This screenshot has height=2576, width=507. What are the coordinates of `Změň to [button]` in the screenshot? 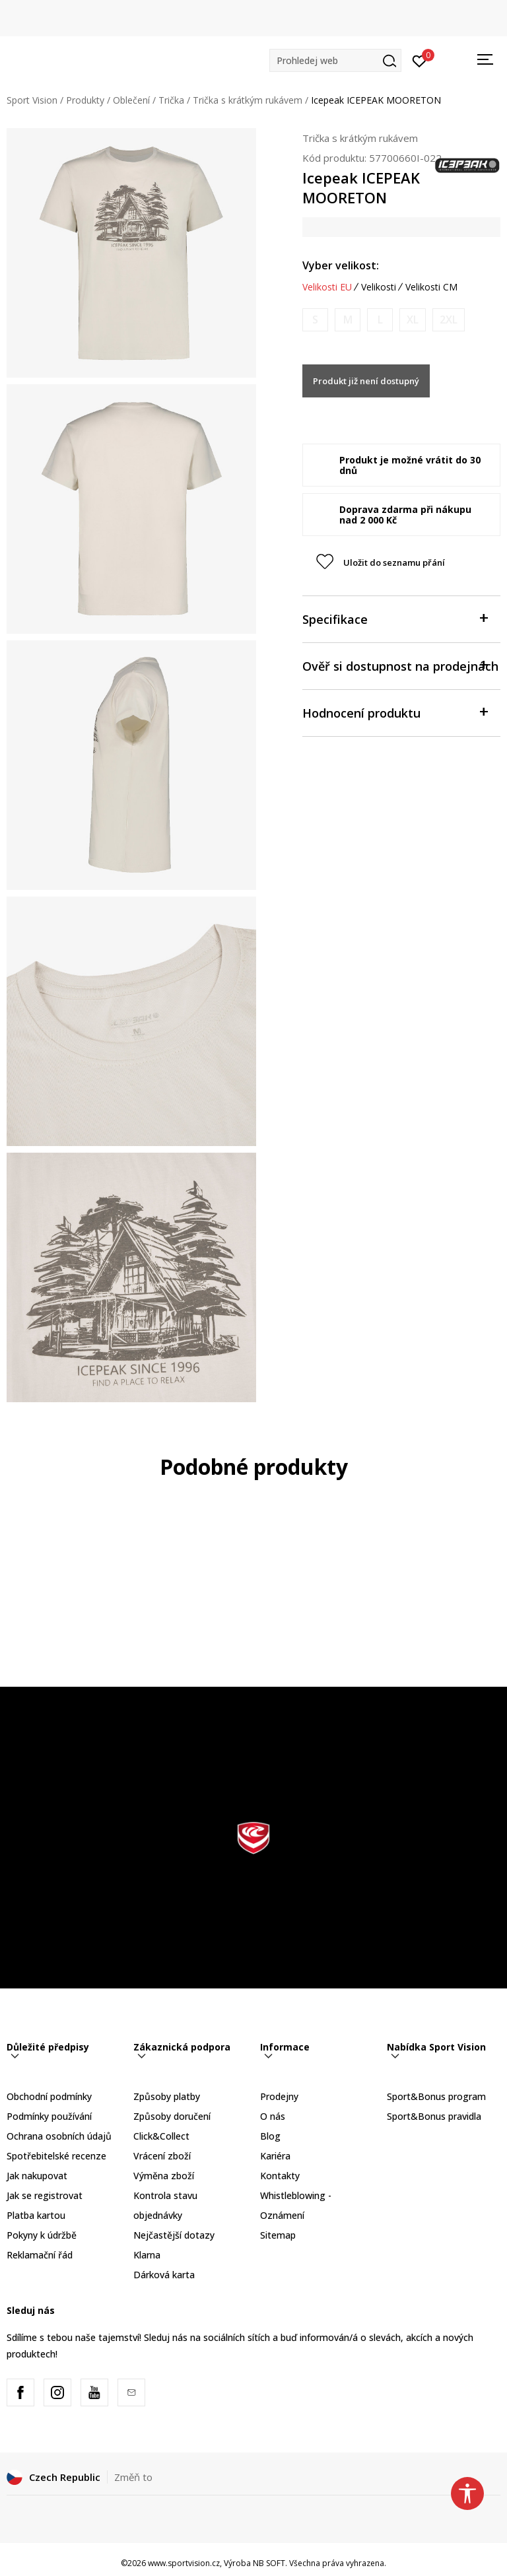 It's located at (133, 2477).